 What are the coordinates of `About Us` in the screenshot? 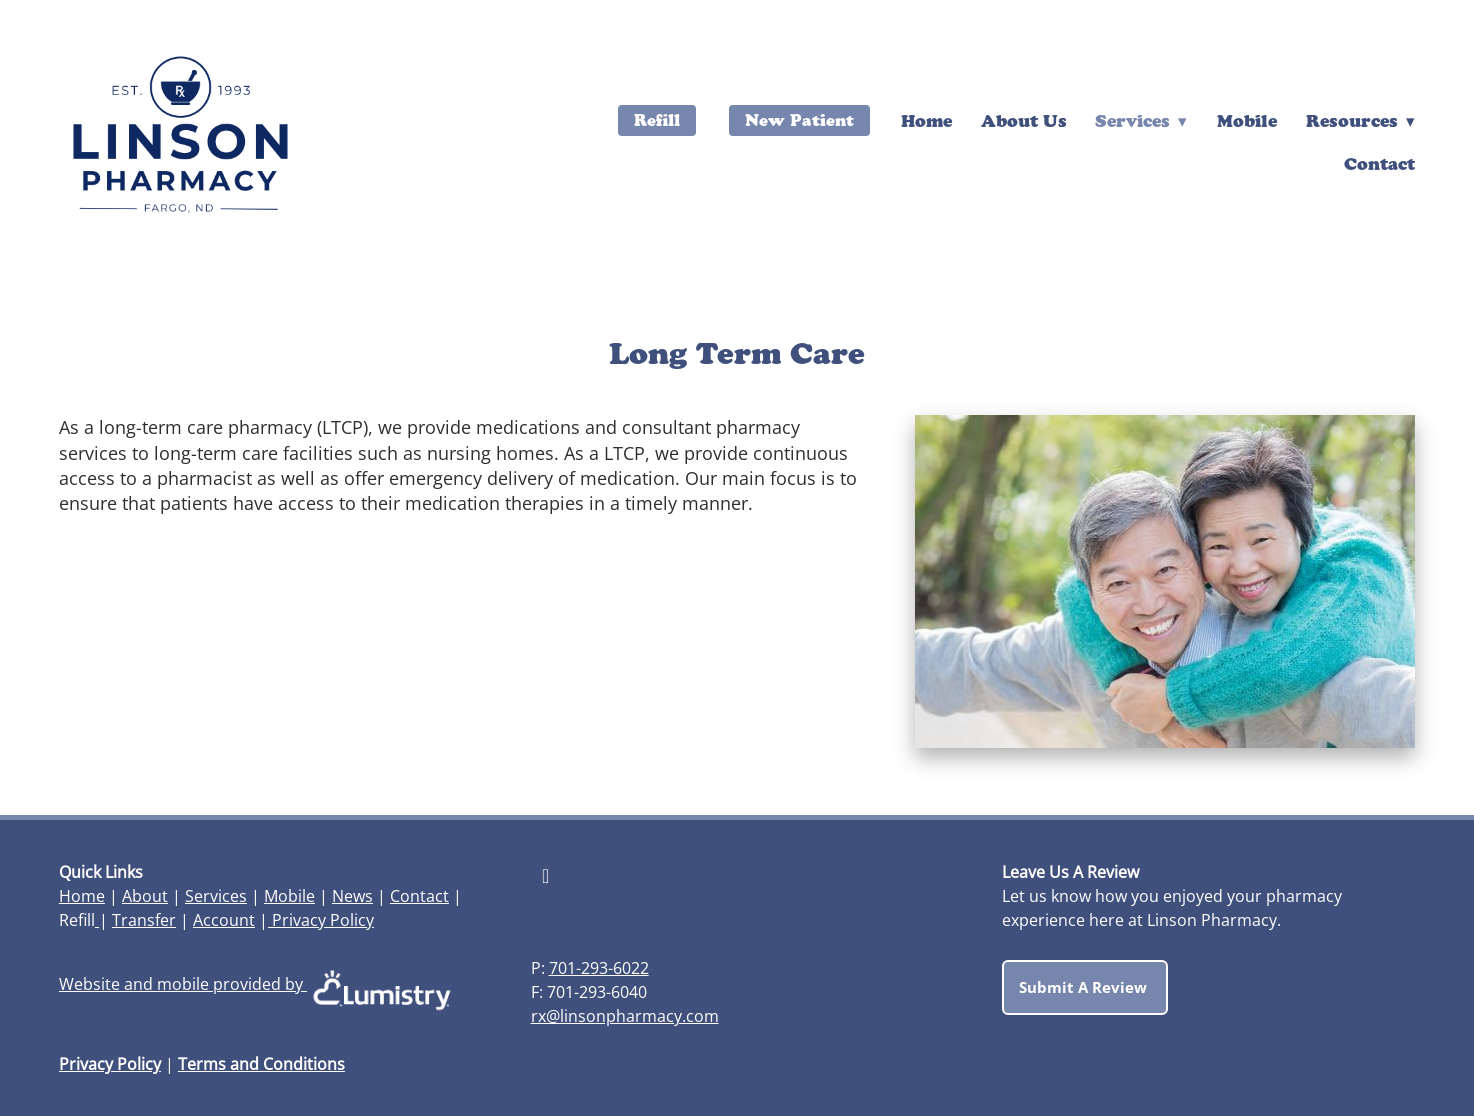 It's located at (1024, 120).